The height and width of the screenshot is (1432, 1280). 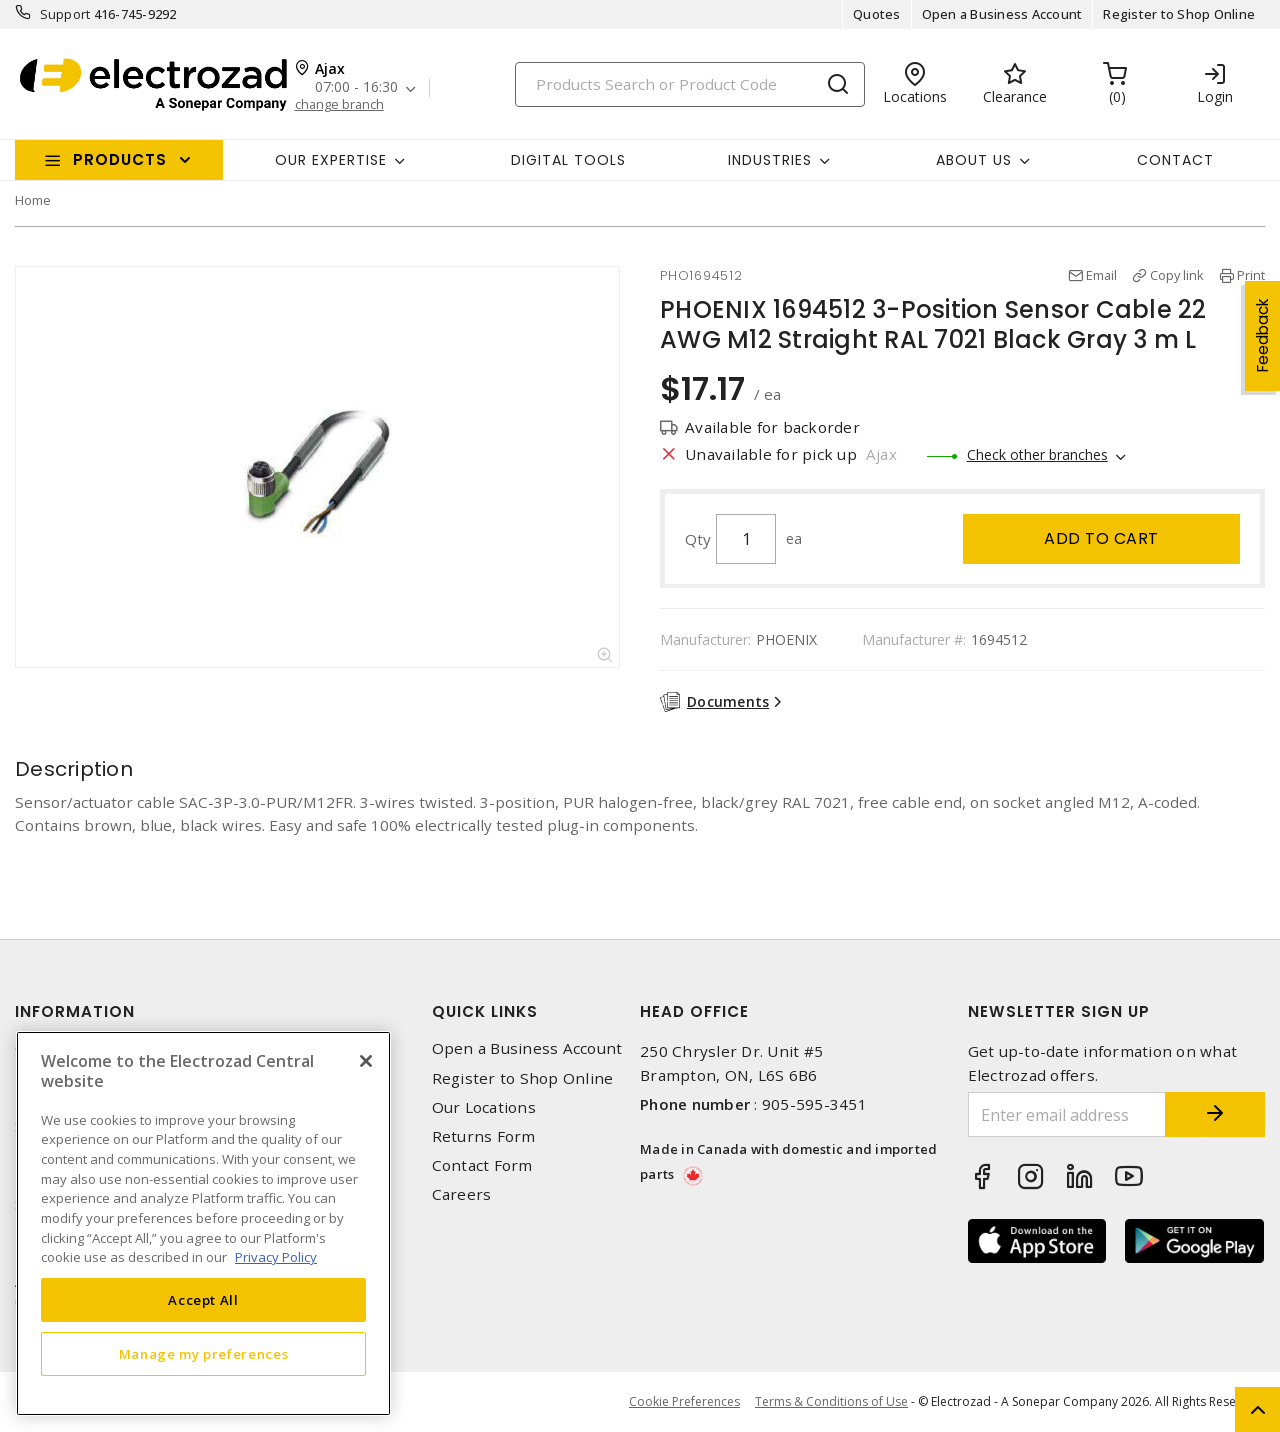 What do you see at coordinates (75, 1011) in the screenshot?
I see `Information` at bounding box center [75, 1011].